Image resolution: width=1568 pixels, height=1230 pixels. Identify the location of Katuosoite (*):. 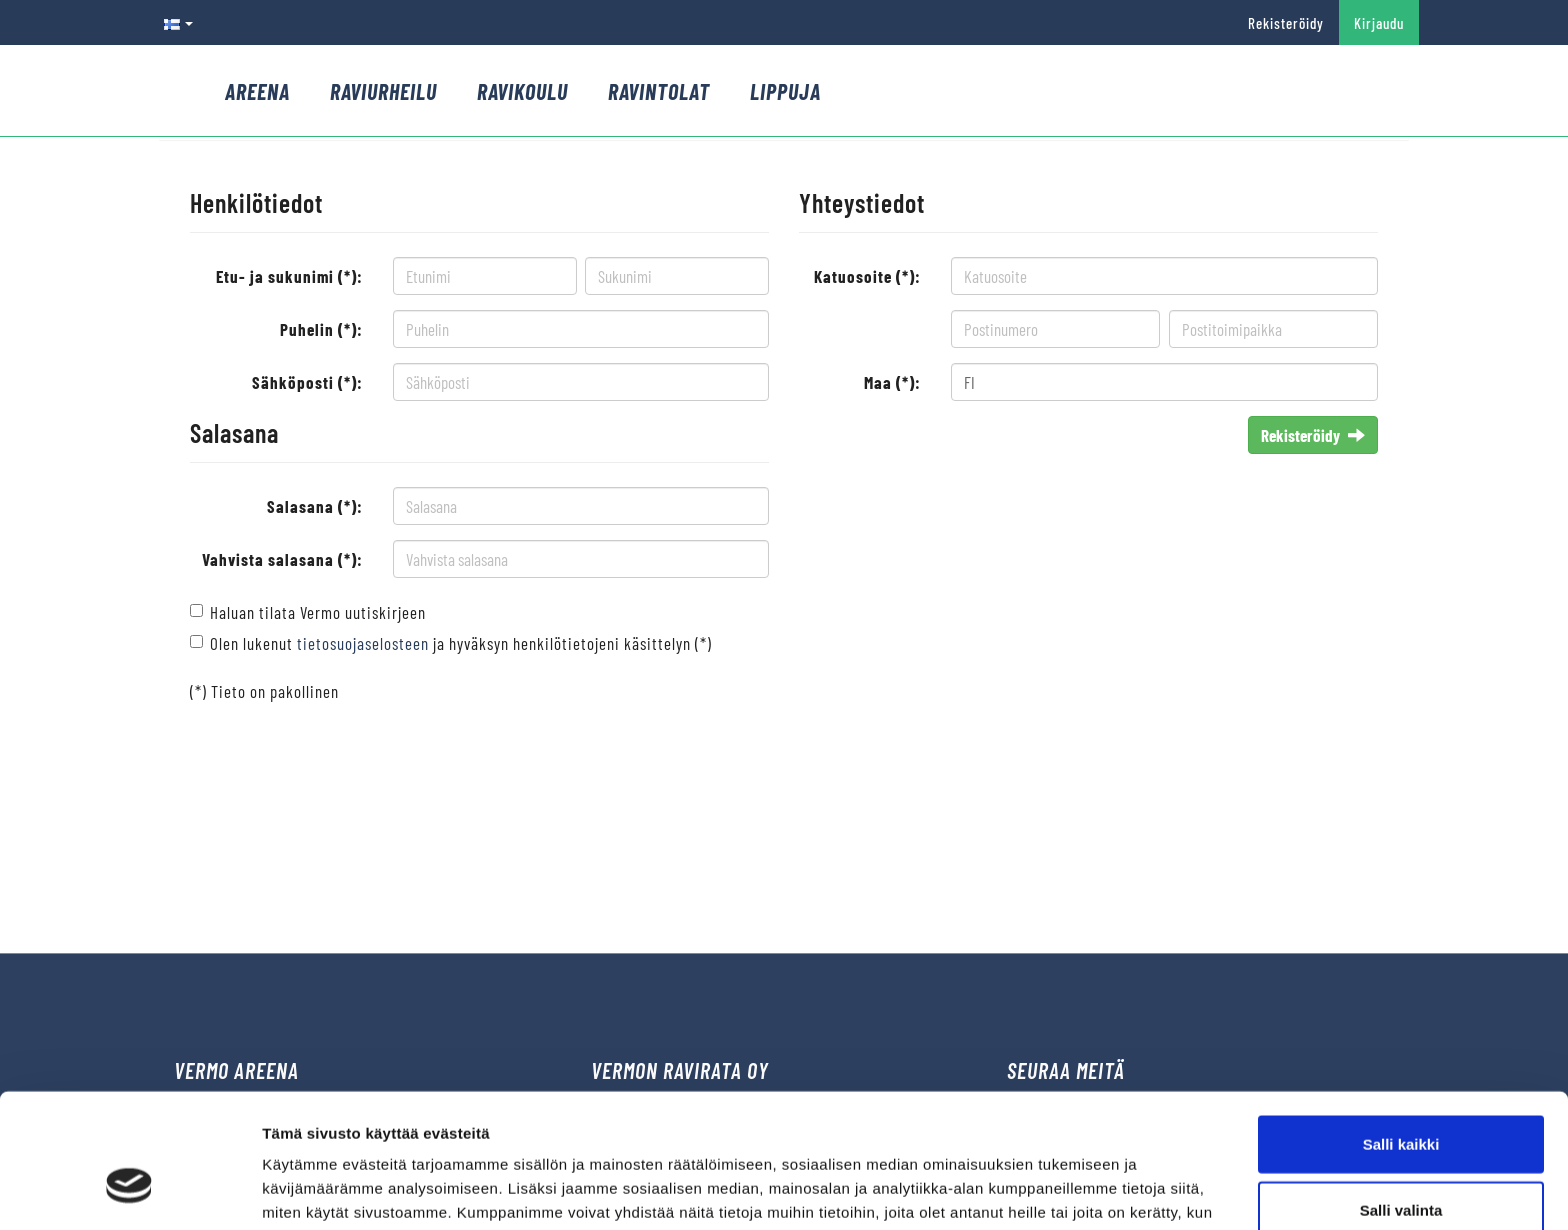
(867, 276).